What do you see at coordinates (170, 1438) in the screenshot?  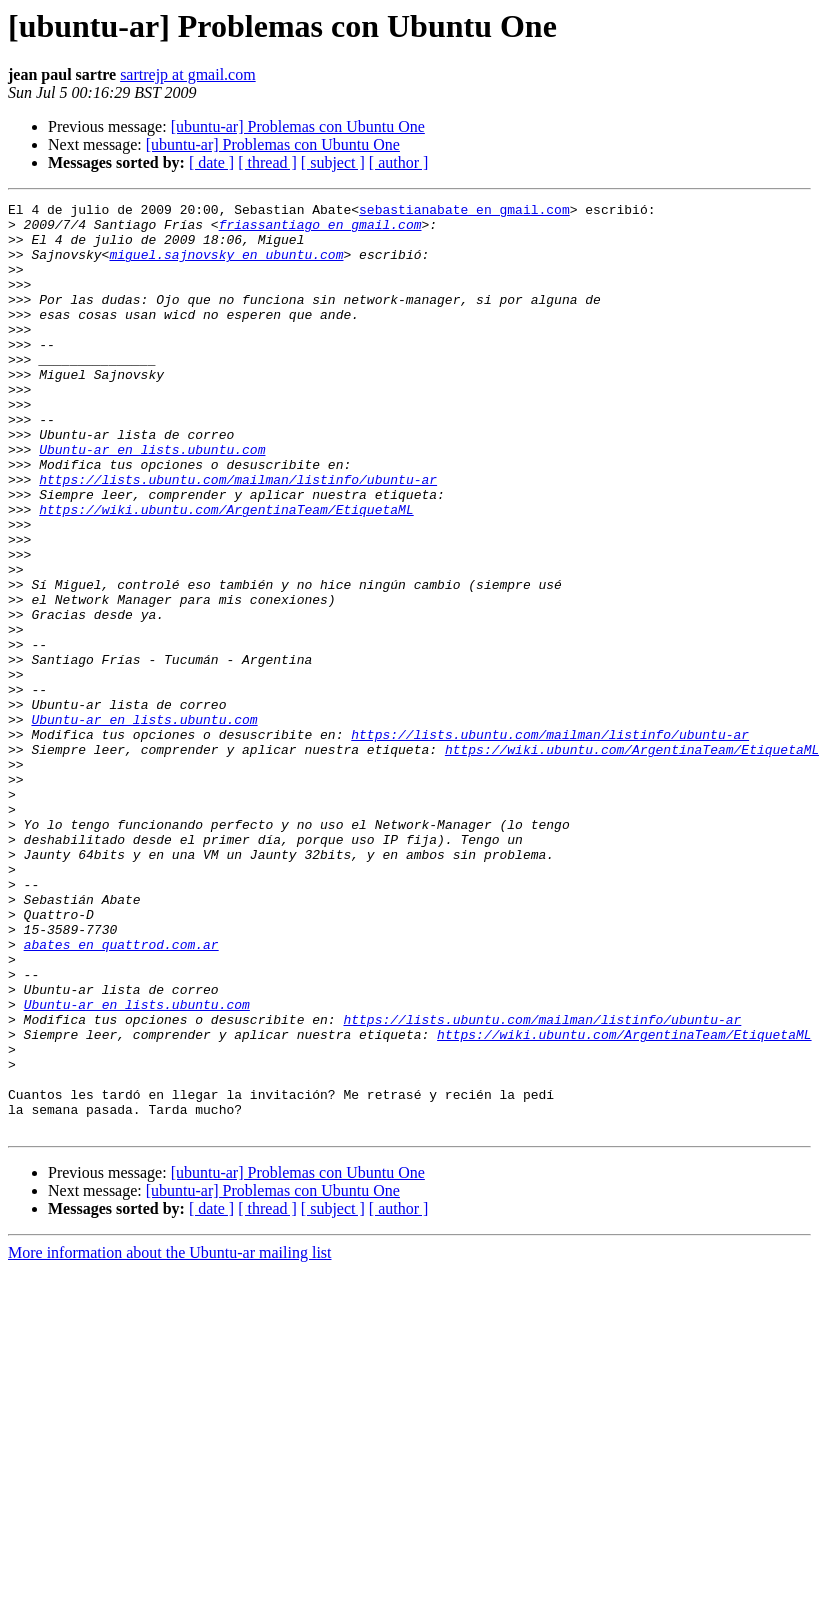 I see `More information about the Ubuntu-ar mailing list` at bounding box center [170, 1438].